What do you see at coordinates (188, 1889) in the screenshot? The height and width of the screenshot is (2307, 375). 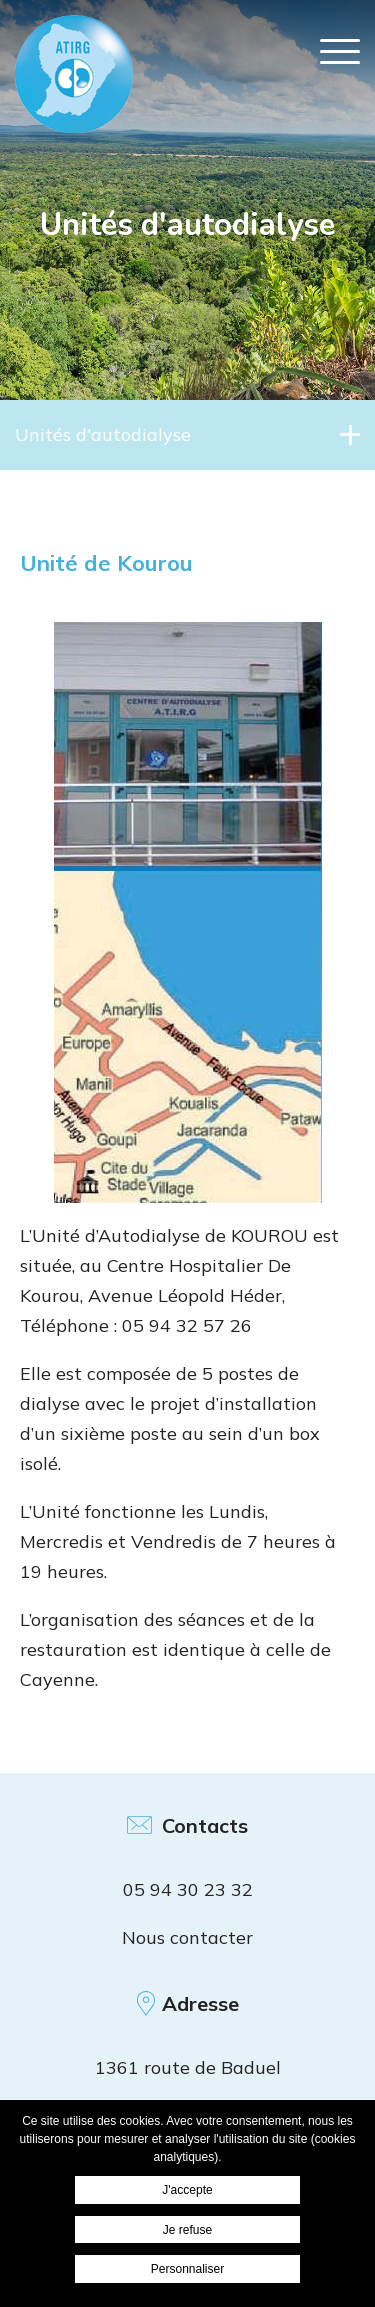 I see `05 94 30 23 32` at bounding box center [188, 1889].